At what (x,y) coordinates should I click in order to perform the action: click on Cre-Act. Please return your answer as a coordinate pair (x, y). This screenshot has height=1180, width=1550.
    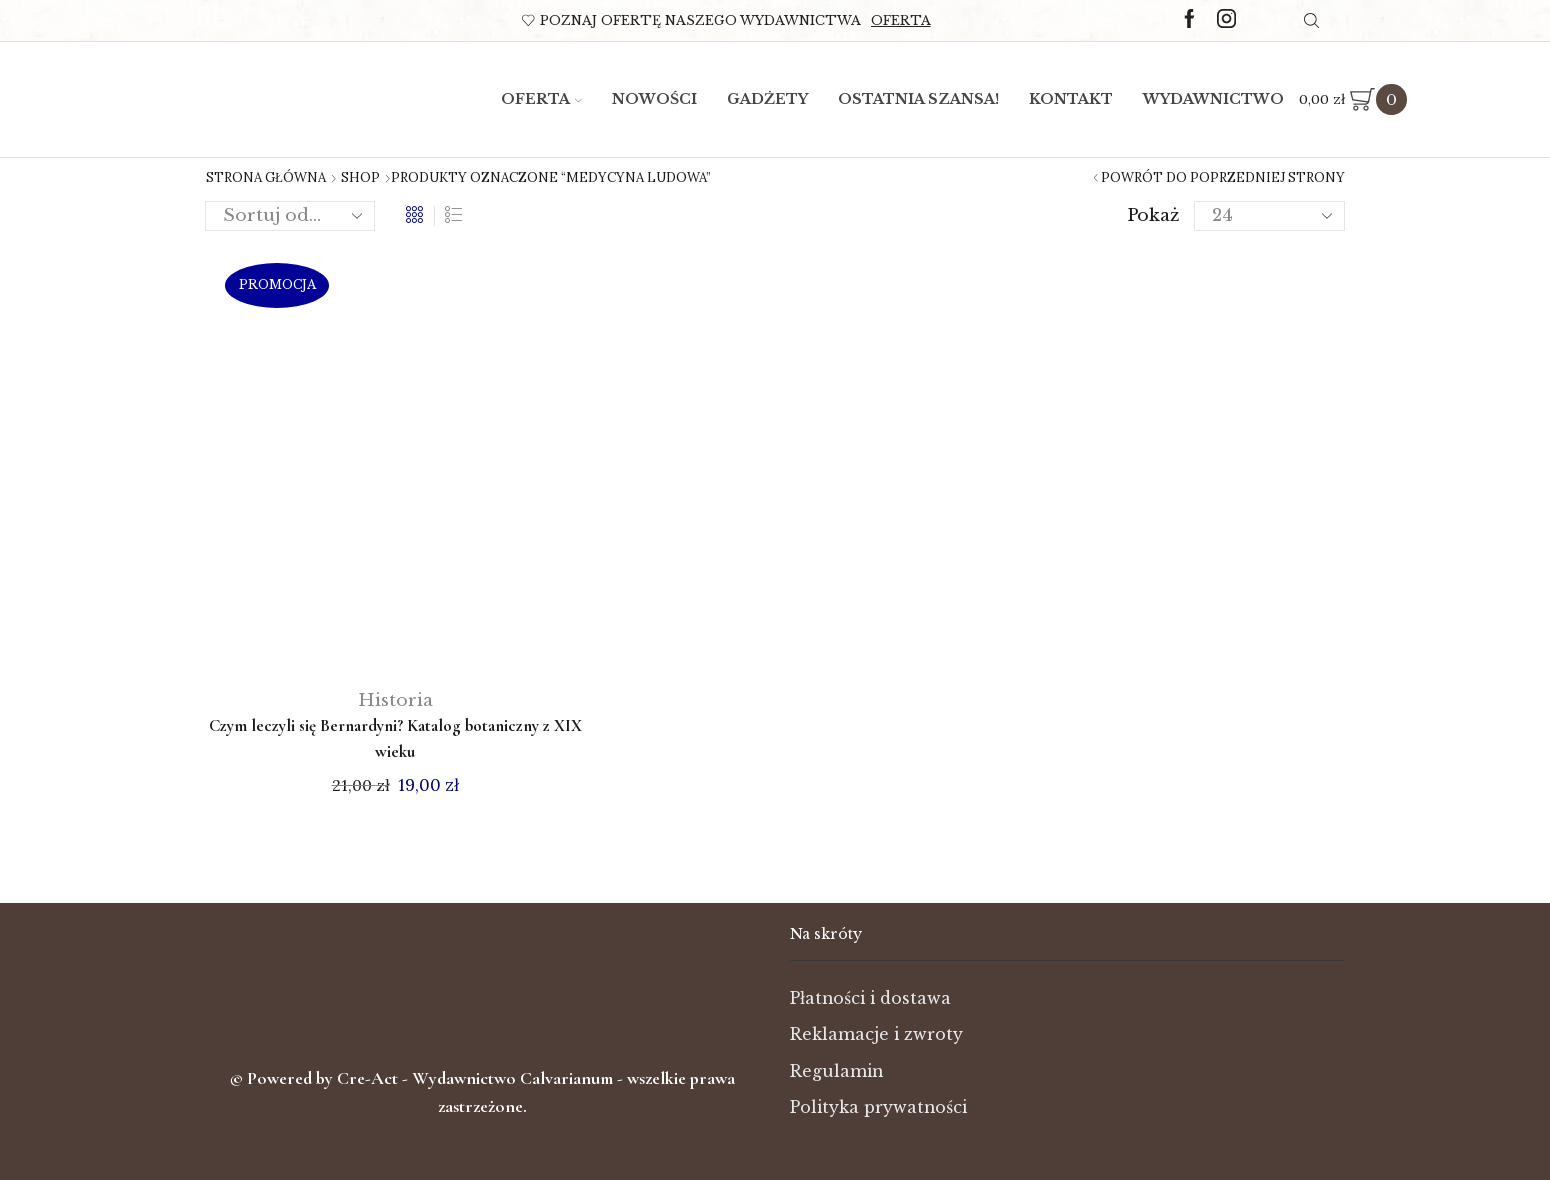
    Looking at the image, I should click on (369, 1078).